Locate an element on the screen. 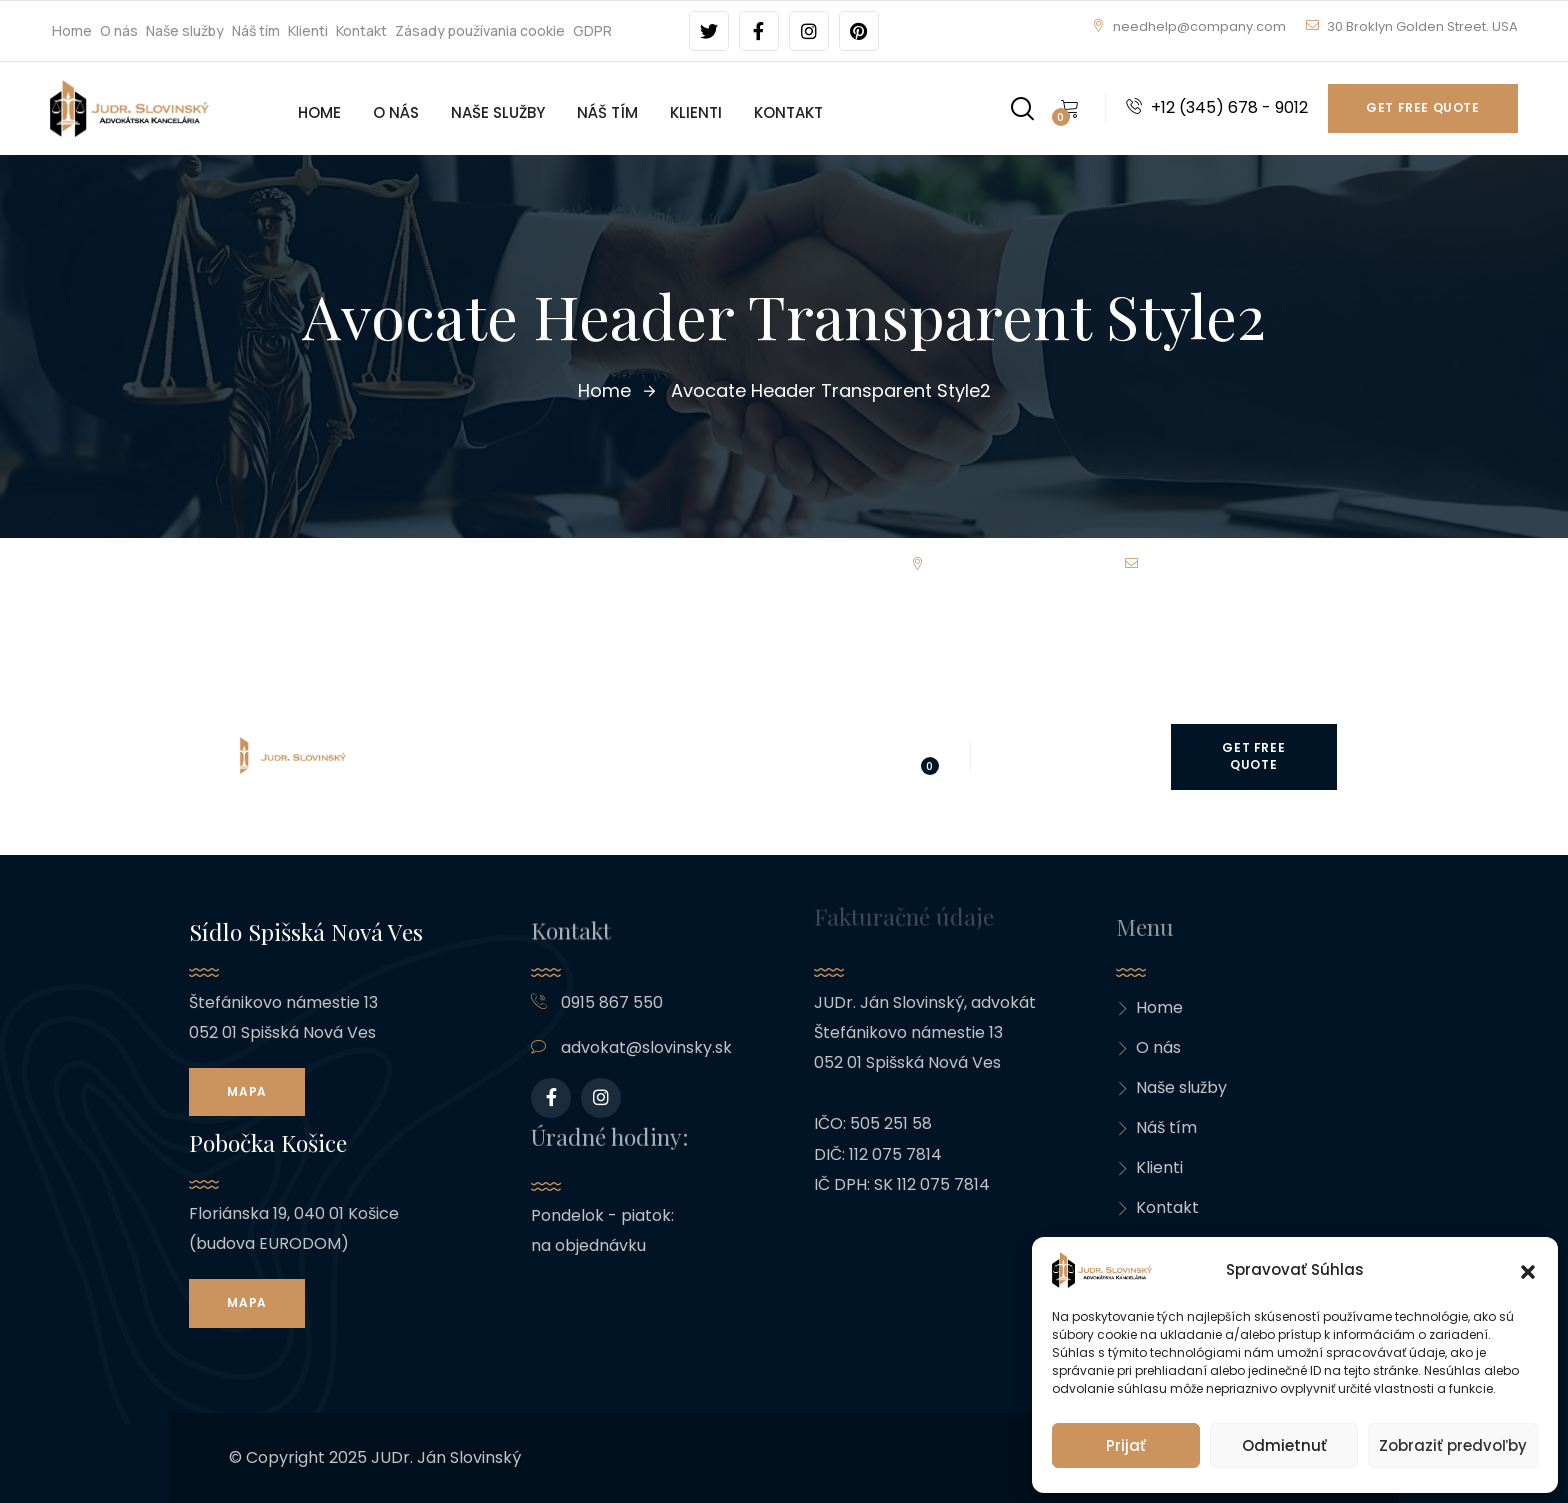 The image size is (1568, 1503). Home is located at coordinates (72, 30).